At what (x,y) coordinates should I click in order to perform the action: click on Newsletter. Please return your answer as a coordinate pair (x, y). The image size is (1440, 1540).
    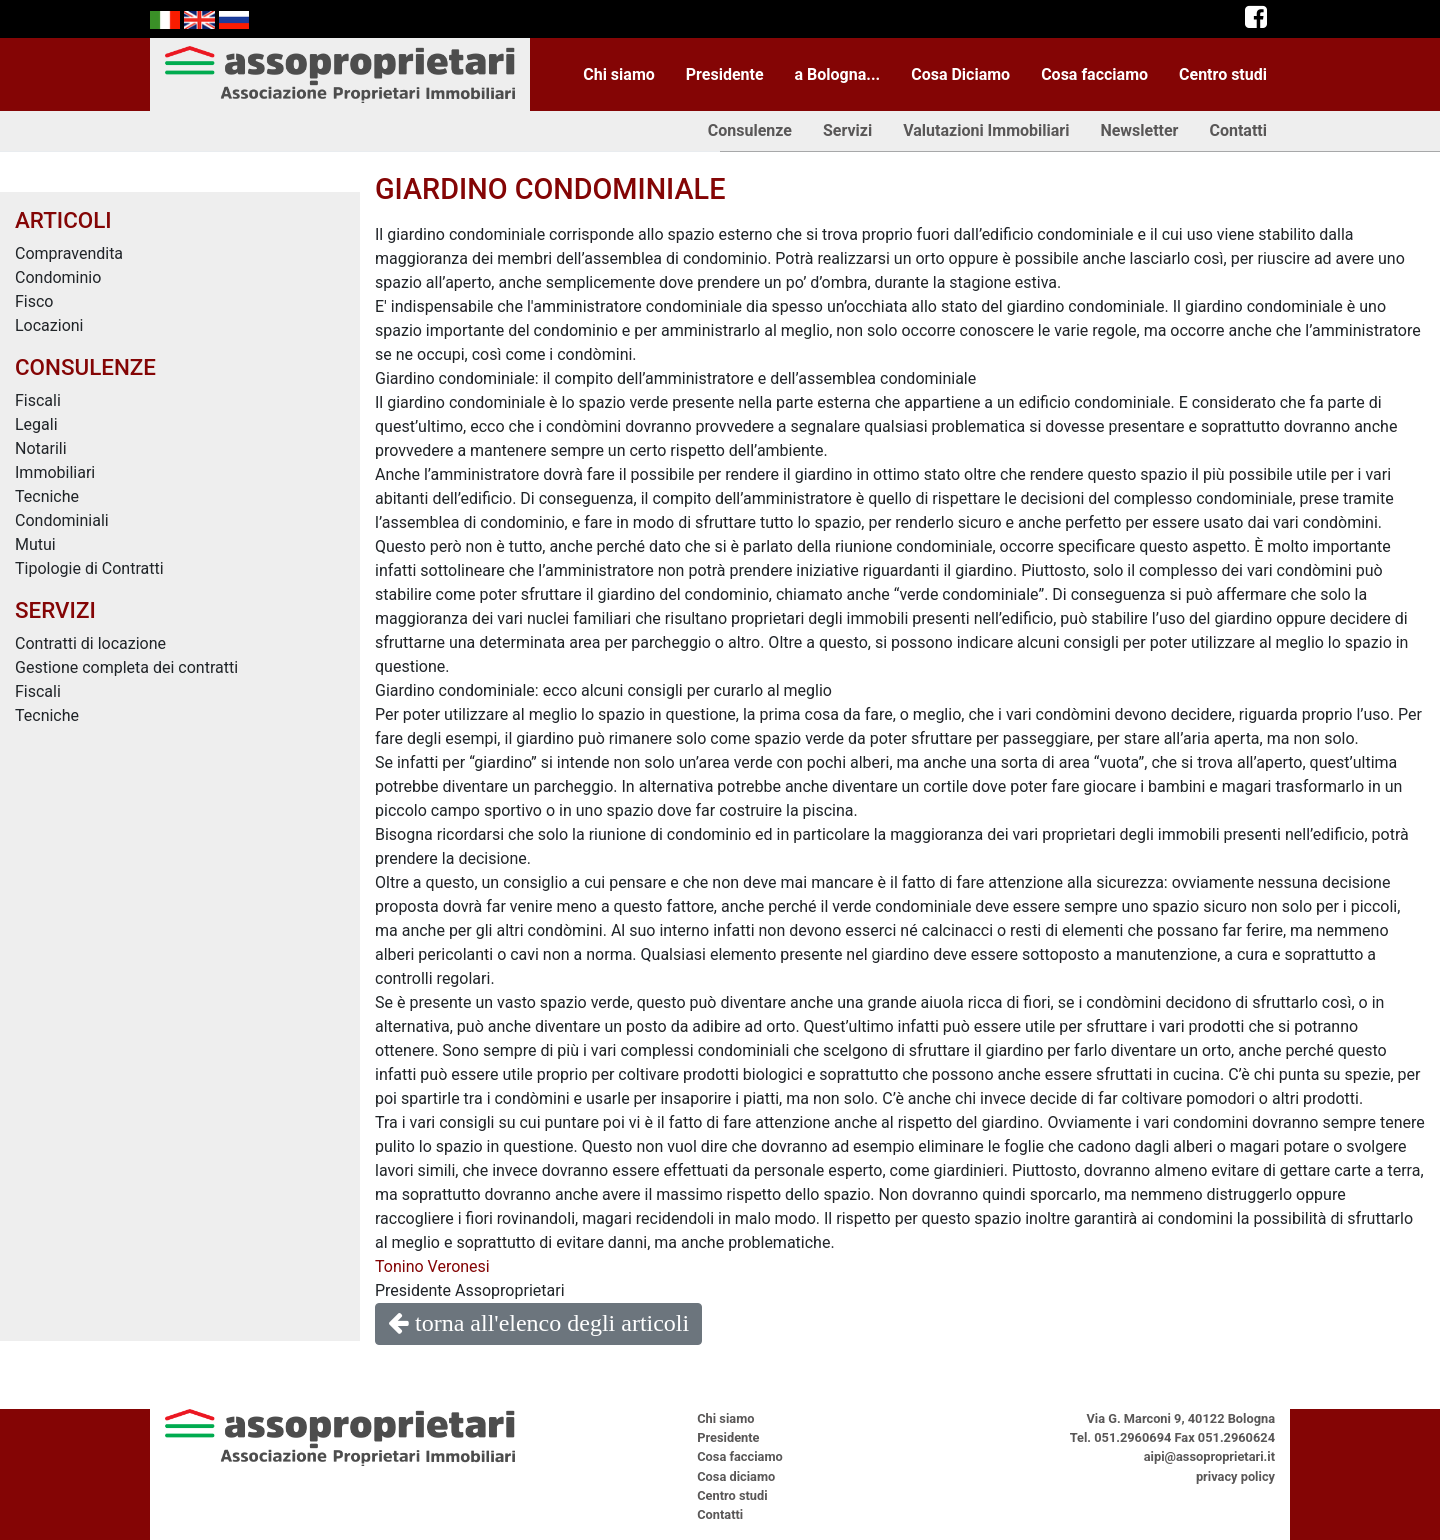
    Looking at the image, I should click on (1139, 130).